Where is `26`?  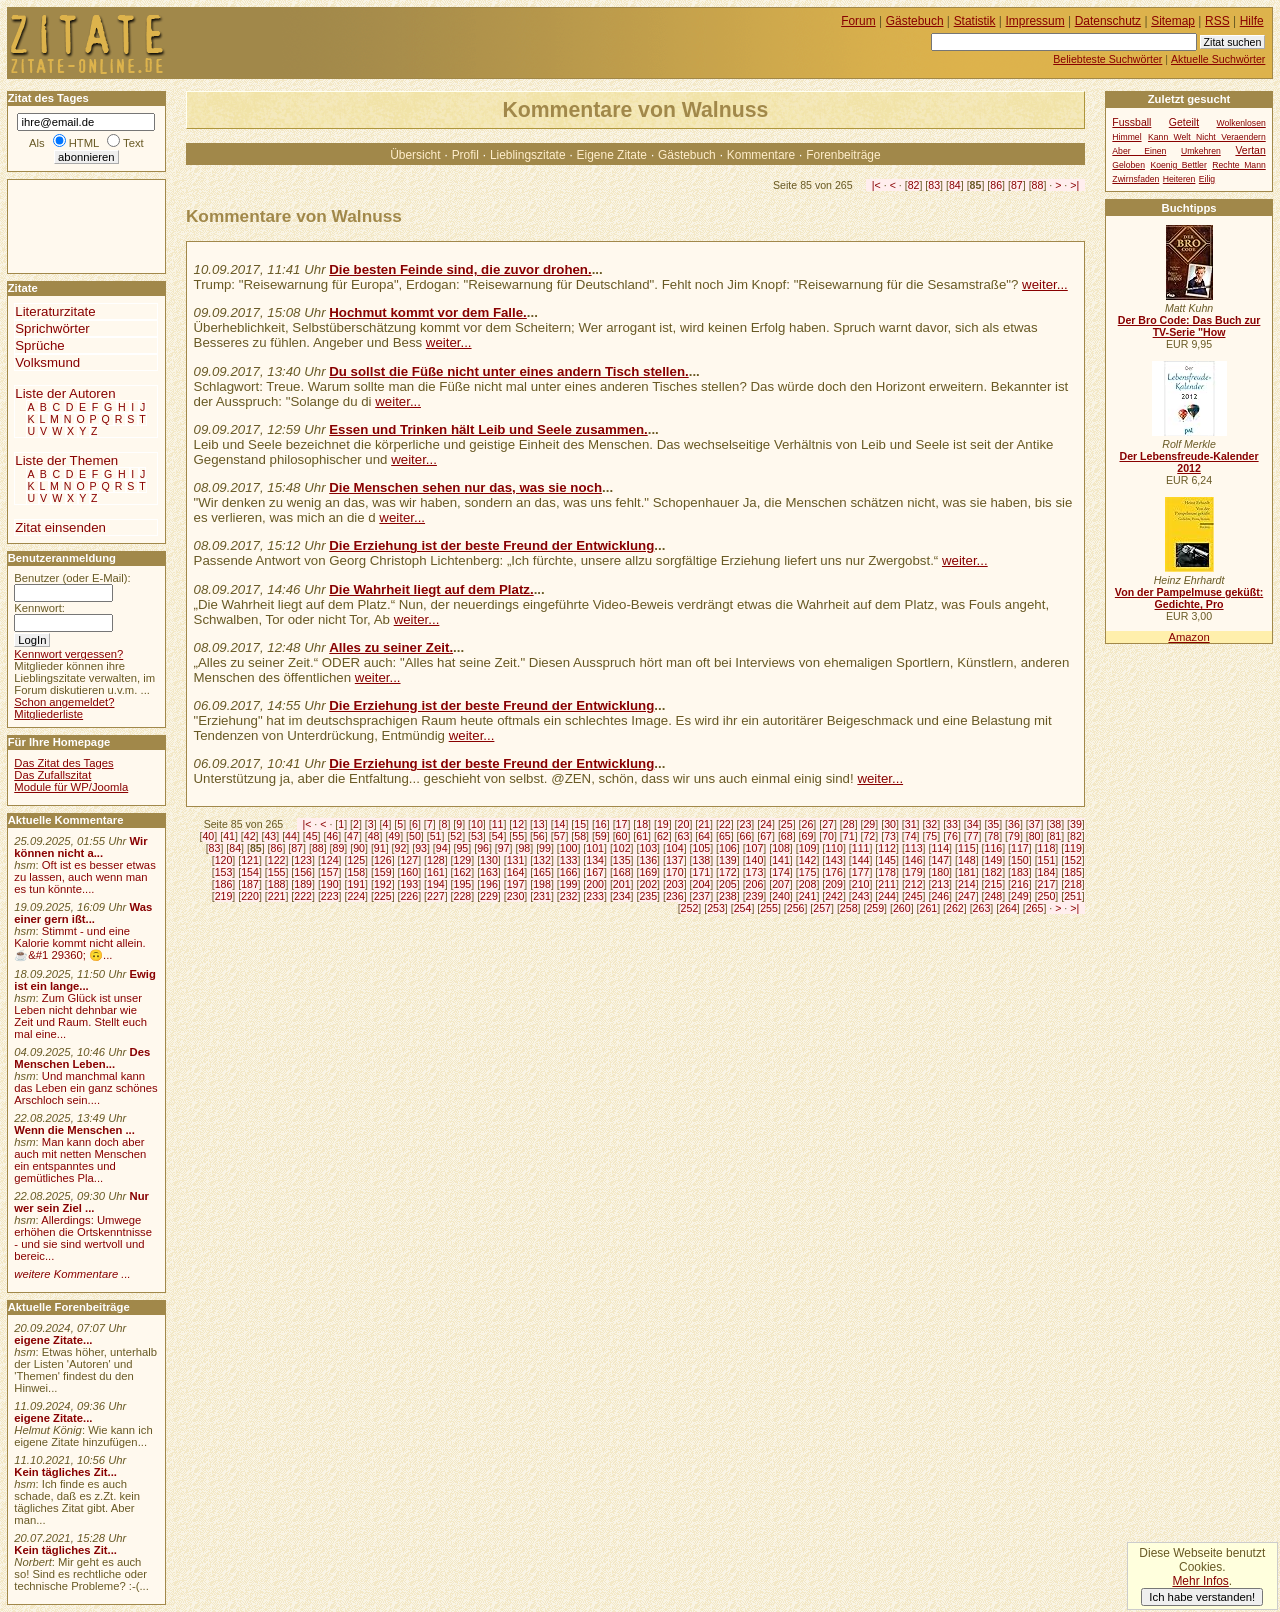 26 is located at coordinates (808, 824).